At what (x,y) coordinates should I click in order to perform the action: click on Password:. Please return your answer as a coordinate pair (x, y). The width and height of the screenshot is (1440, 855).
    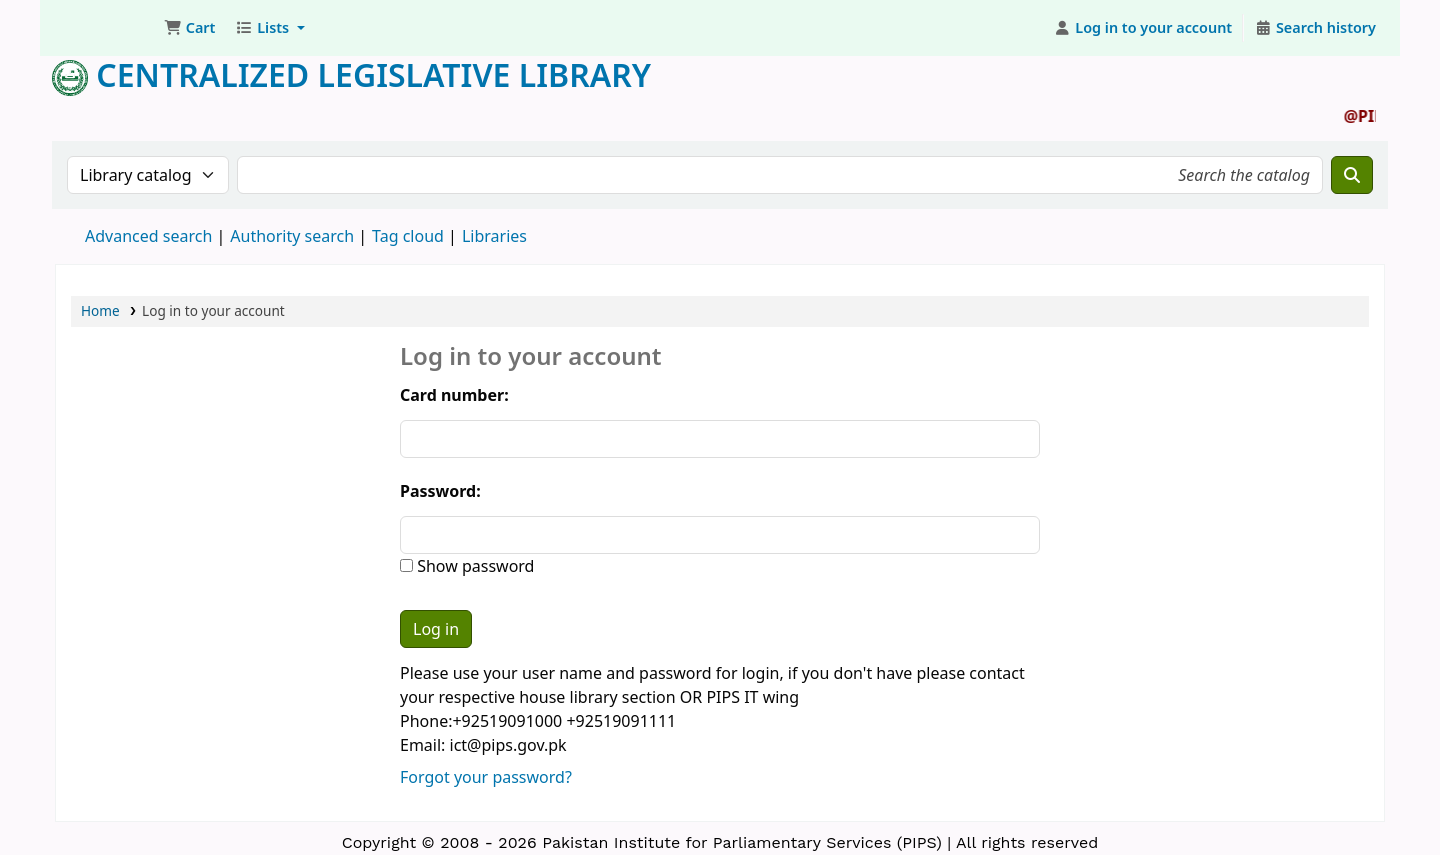
    Looking at the image, I should click on (440, 491).